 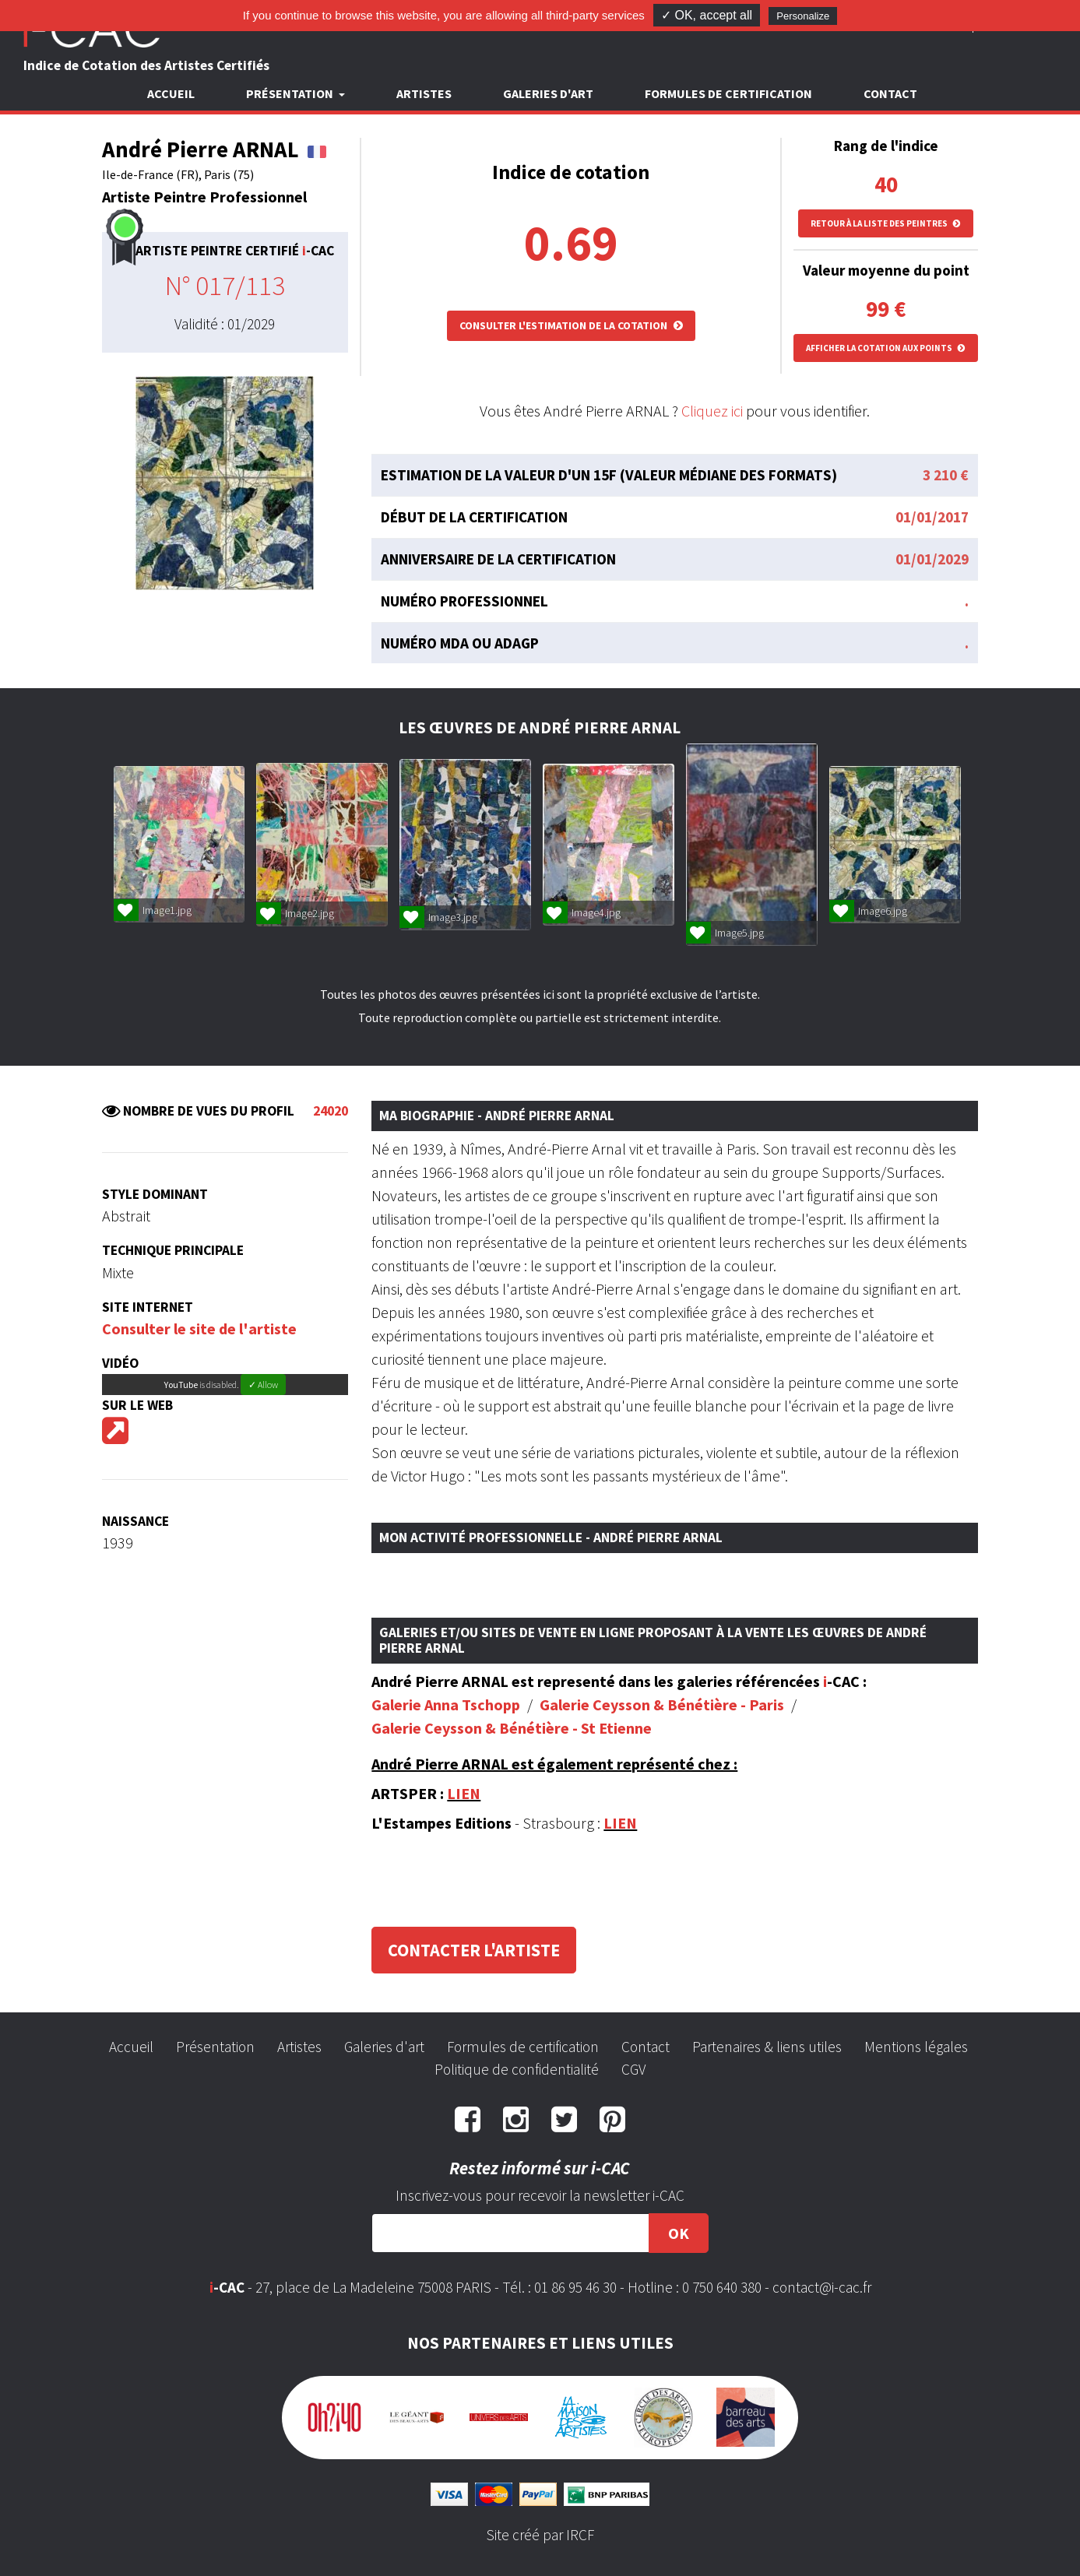 What do you see at coordinates (728, 93) in the screenshot?
I see `Formules de certification` at bounding box center [728, 93].